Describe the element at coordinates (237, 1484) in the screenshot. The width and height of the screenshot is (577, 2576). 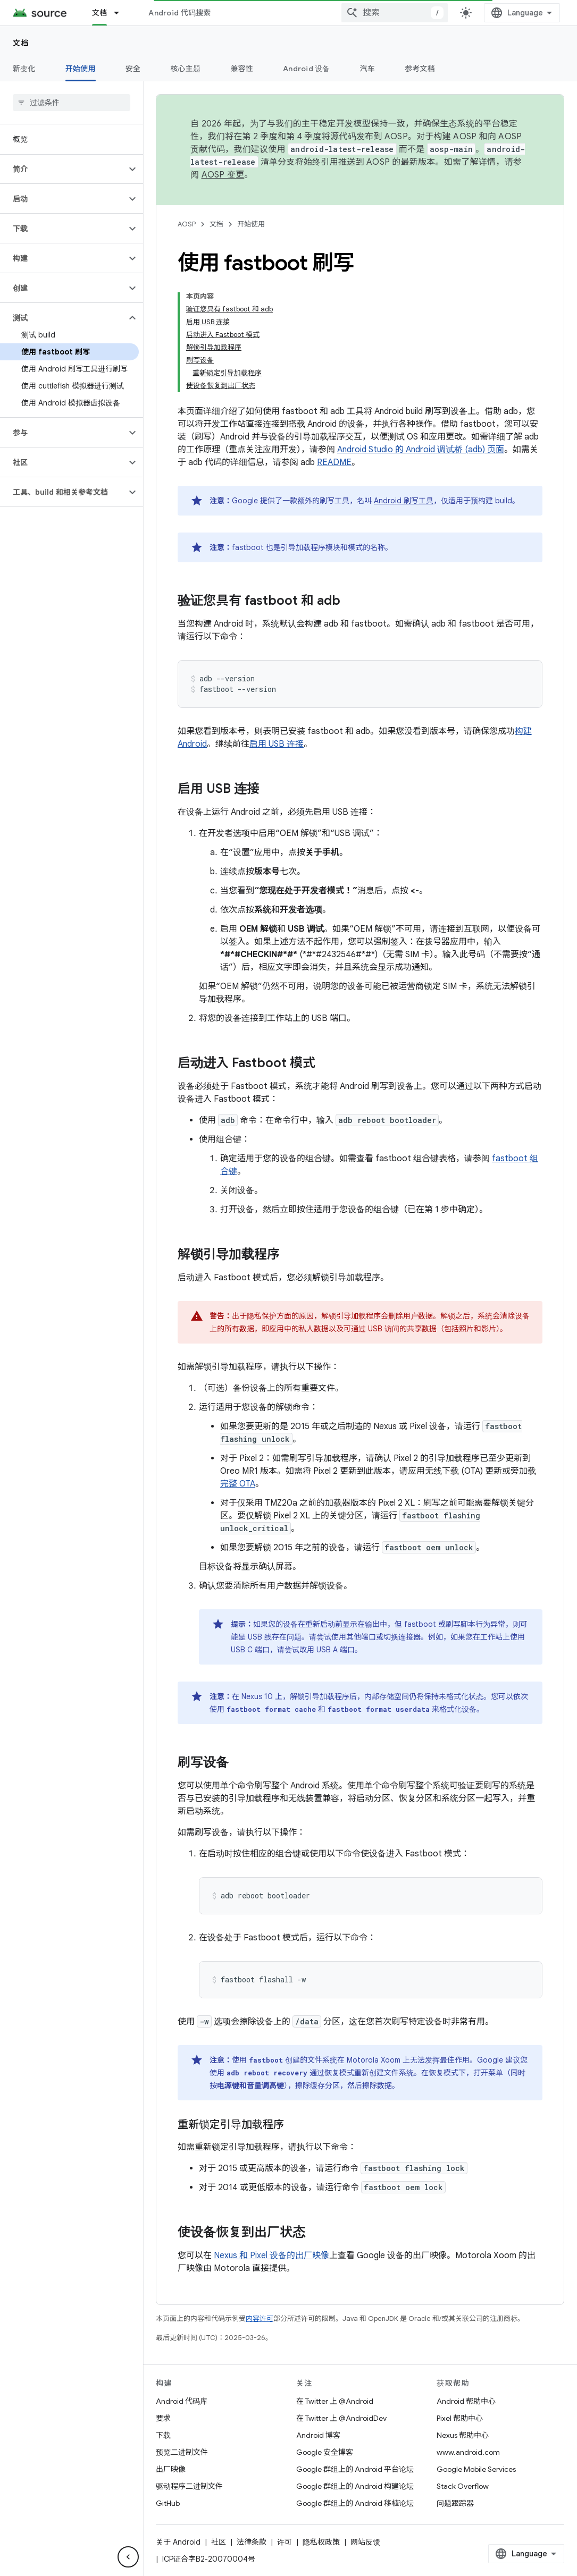
I see `完整 OTA` at that location.